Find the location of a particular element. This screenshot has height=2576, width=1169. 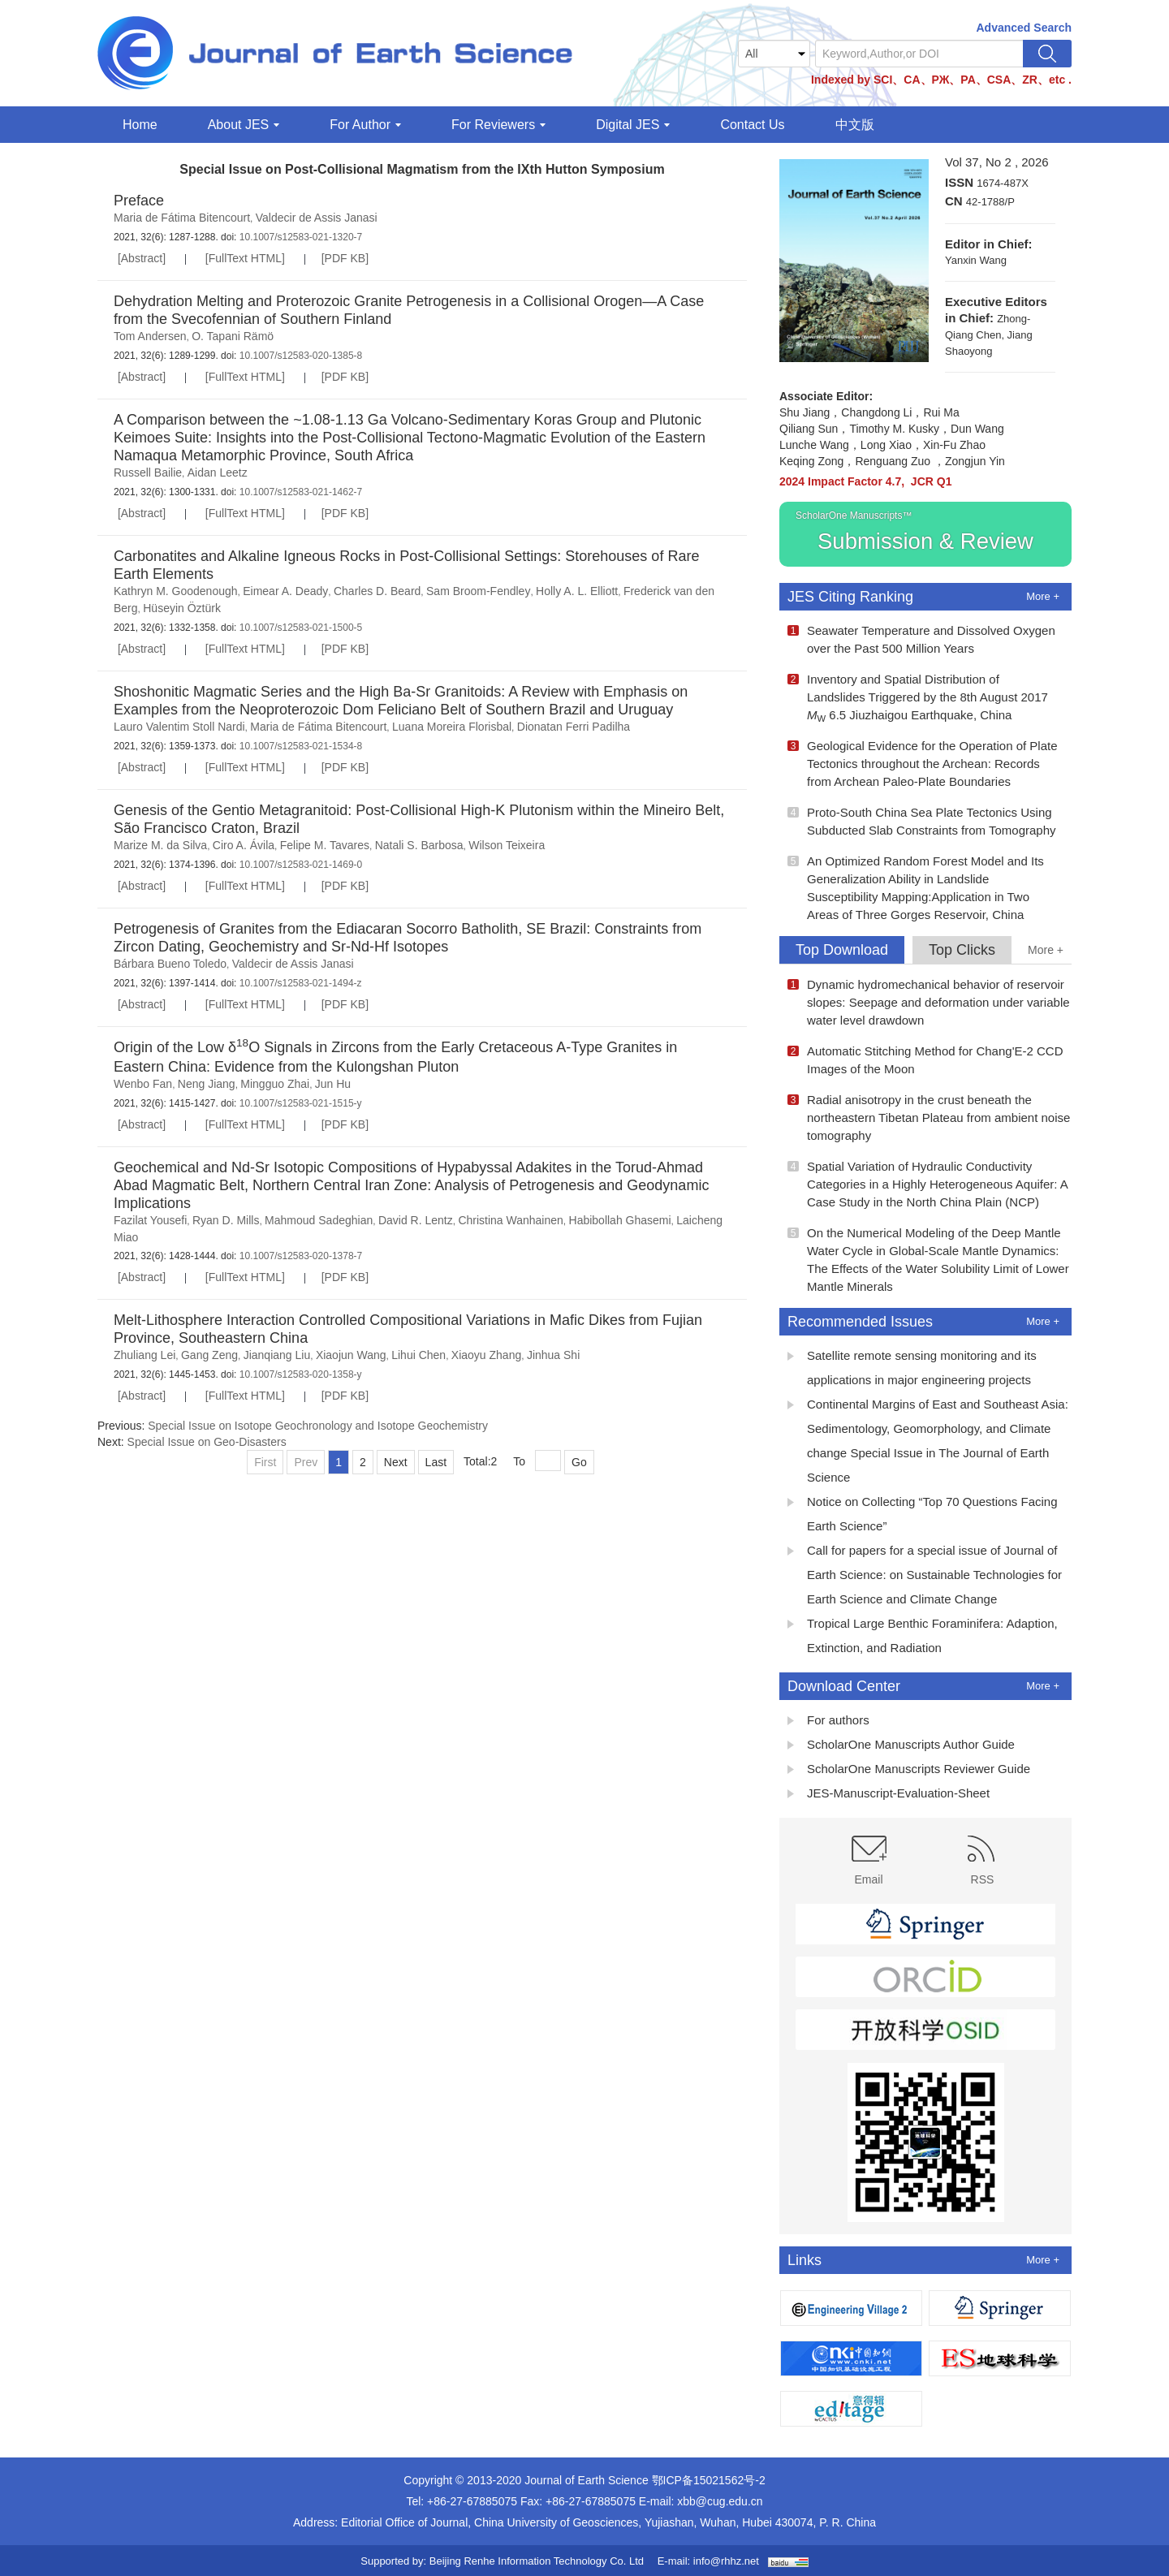

Contact Us is located at coordinates (752, 125).